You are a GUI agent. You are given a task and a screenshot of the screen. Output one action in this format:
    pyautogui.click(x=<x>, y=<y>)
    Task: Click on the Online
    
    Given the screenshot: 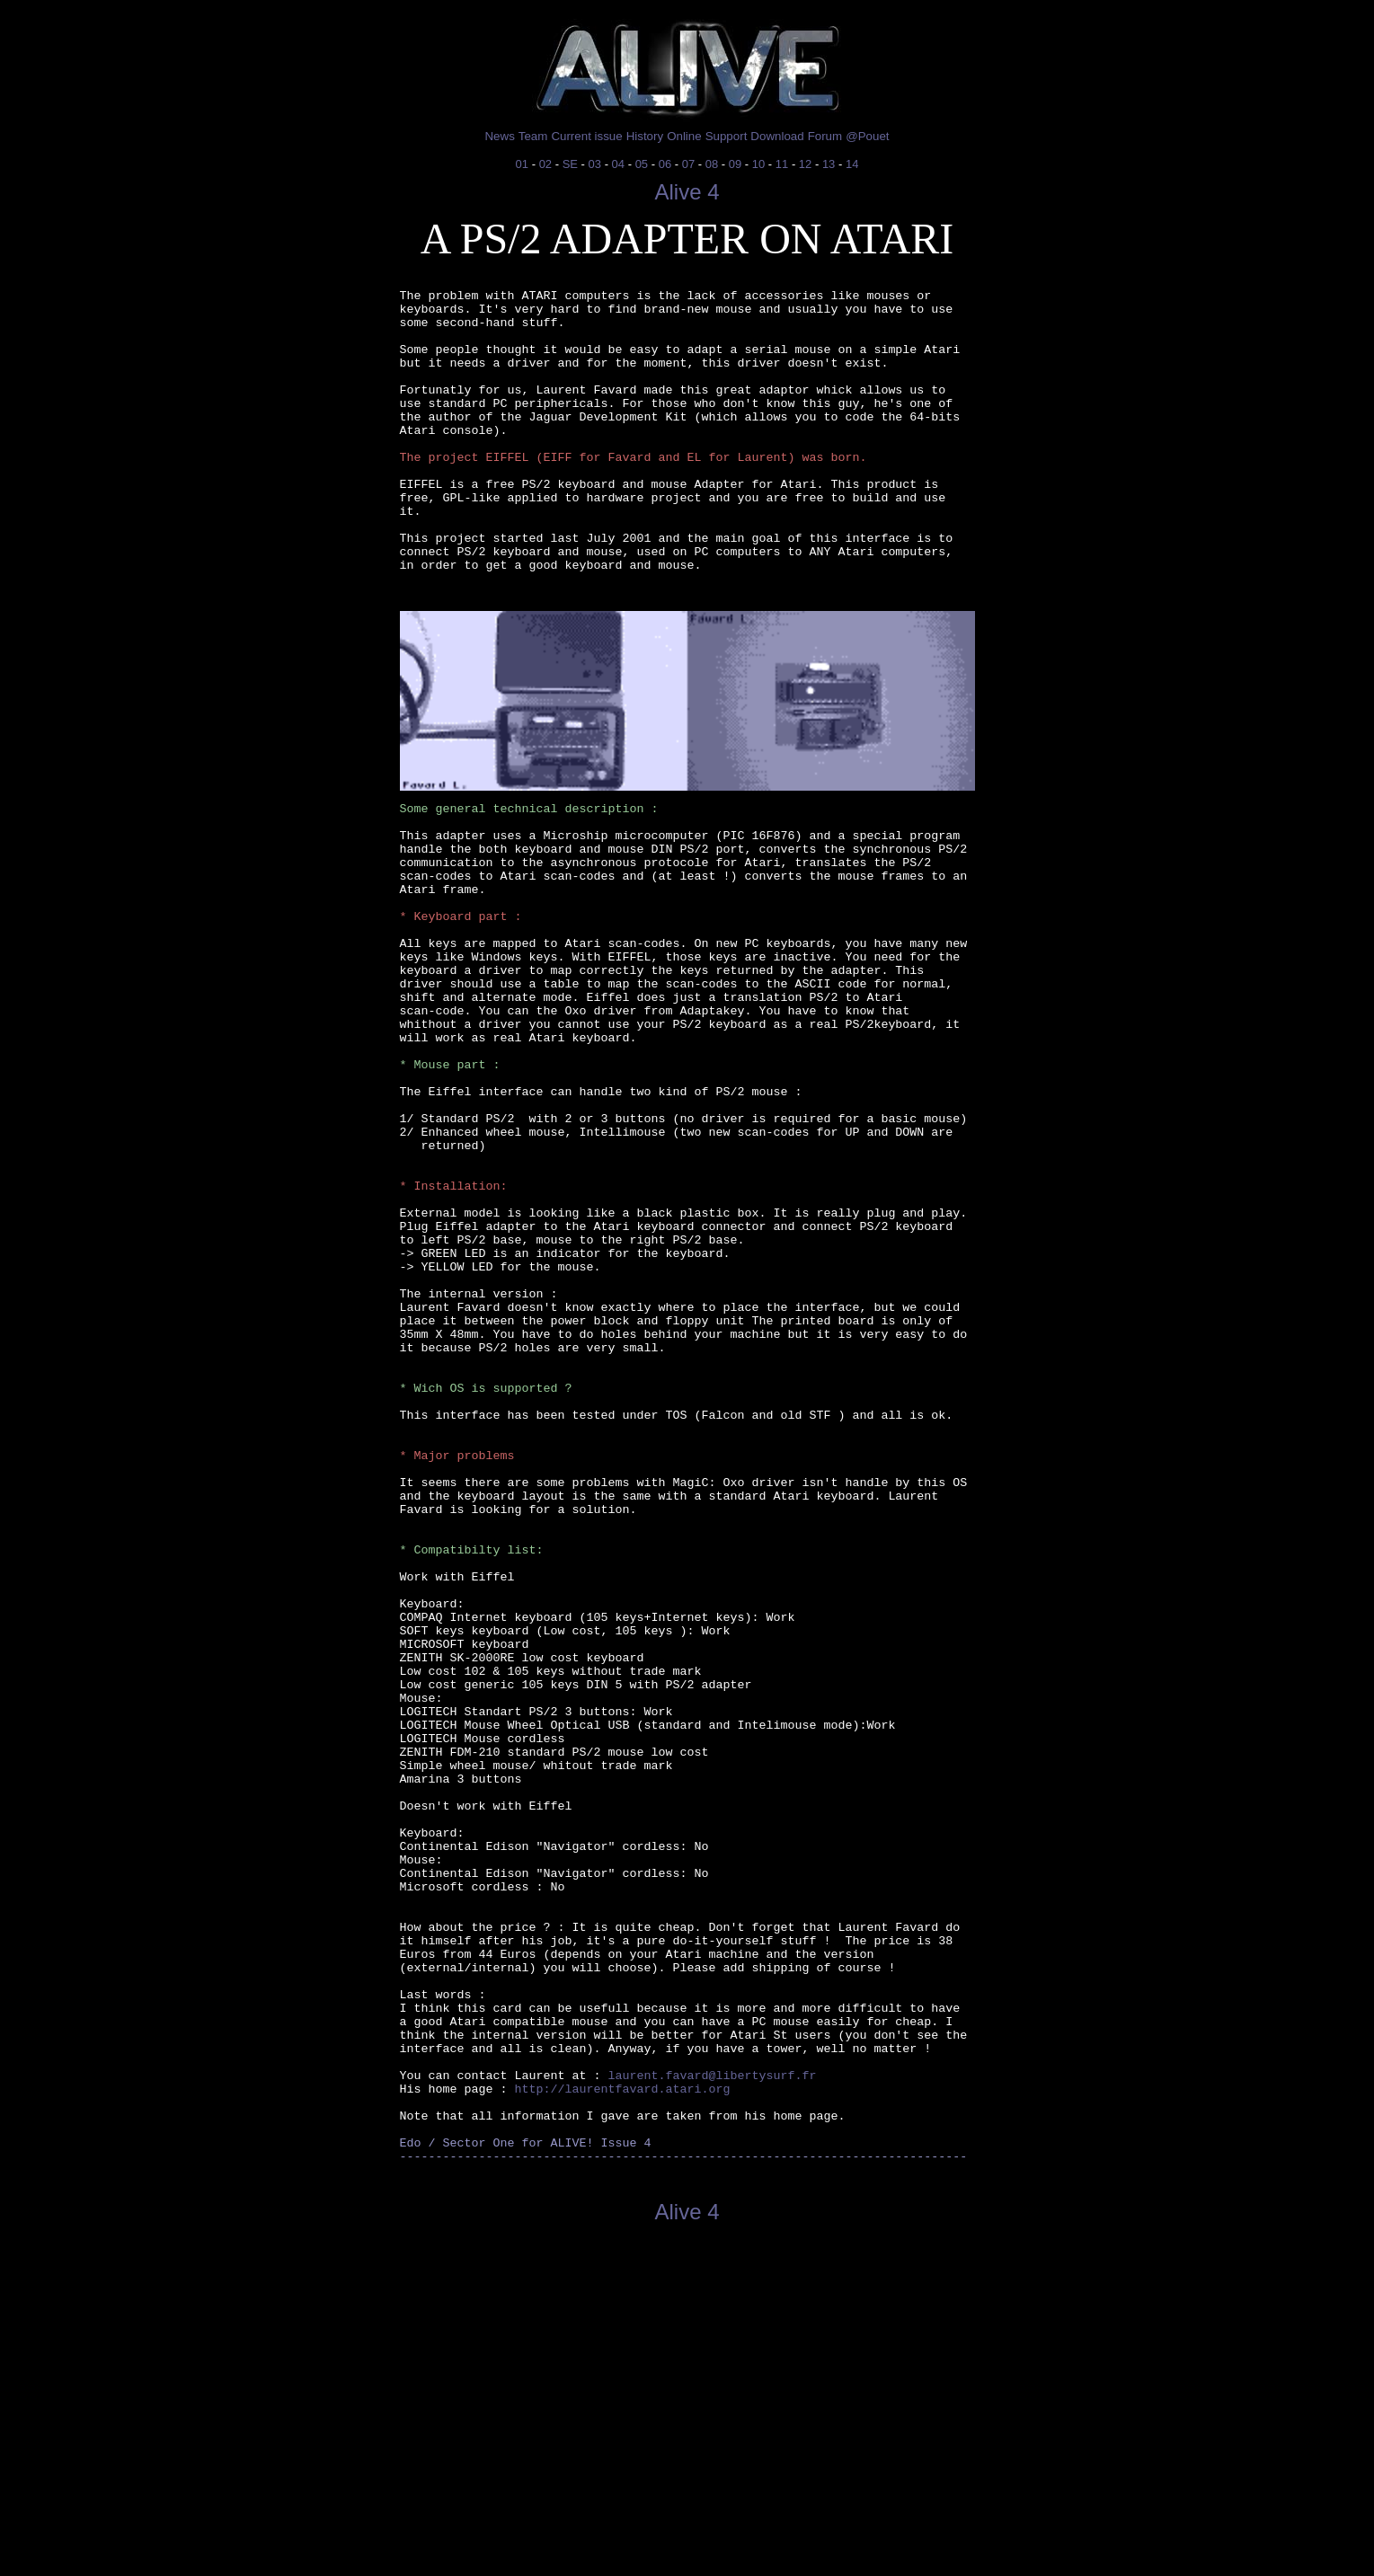 What is the action you would take?
    pyautogui.click(x=684, y=136)
    